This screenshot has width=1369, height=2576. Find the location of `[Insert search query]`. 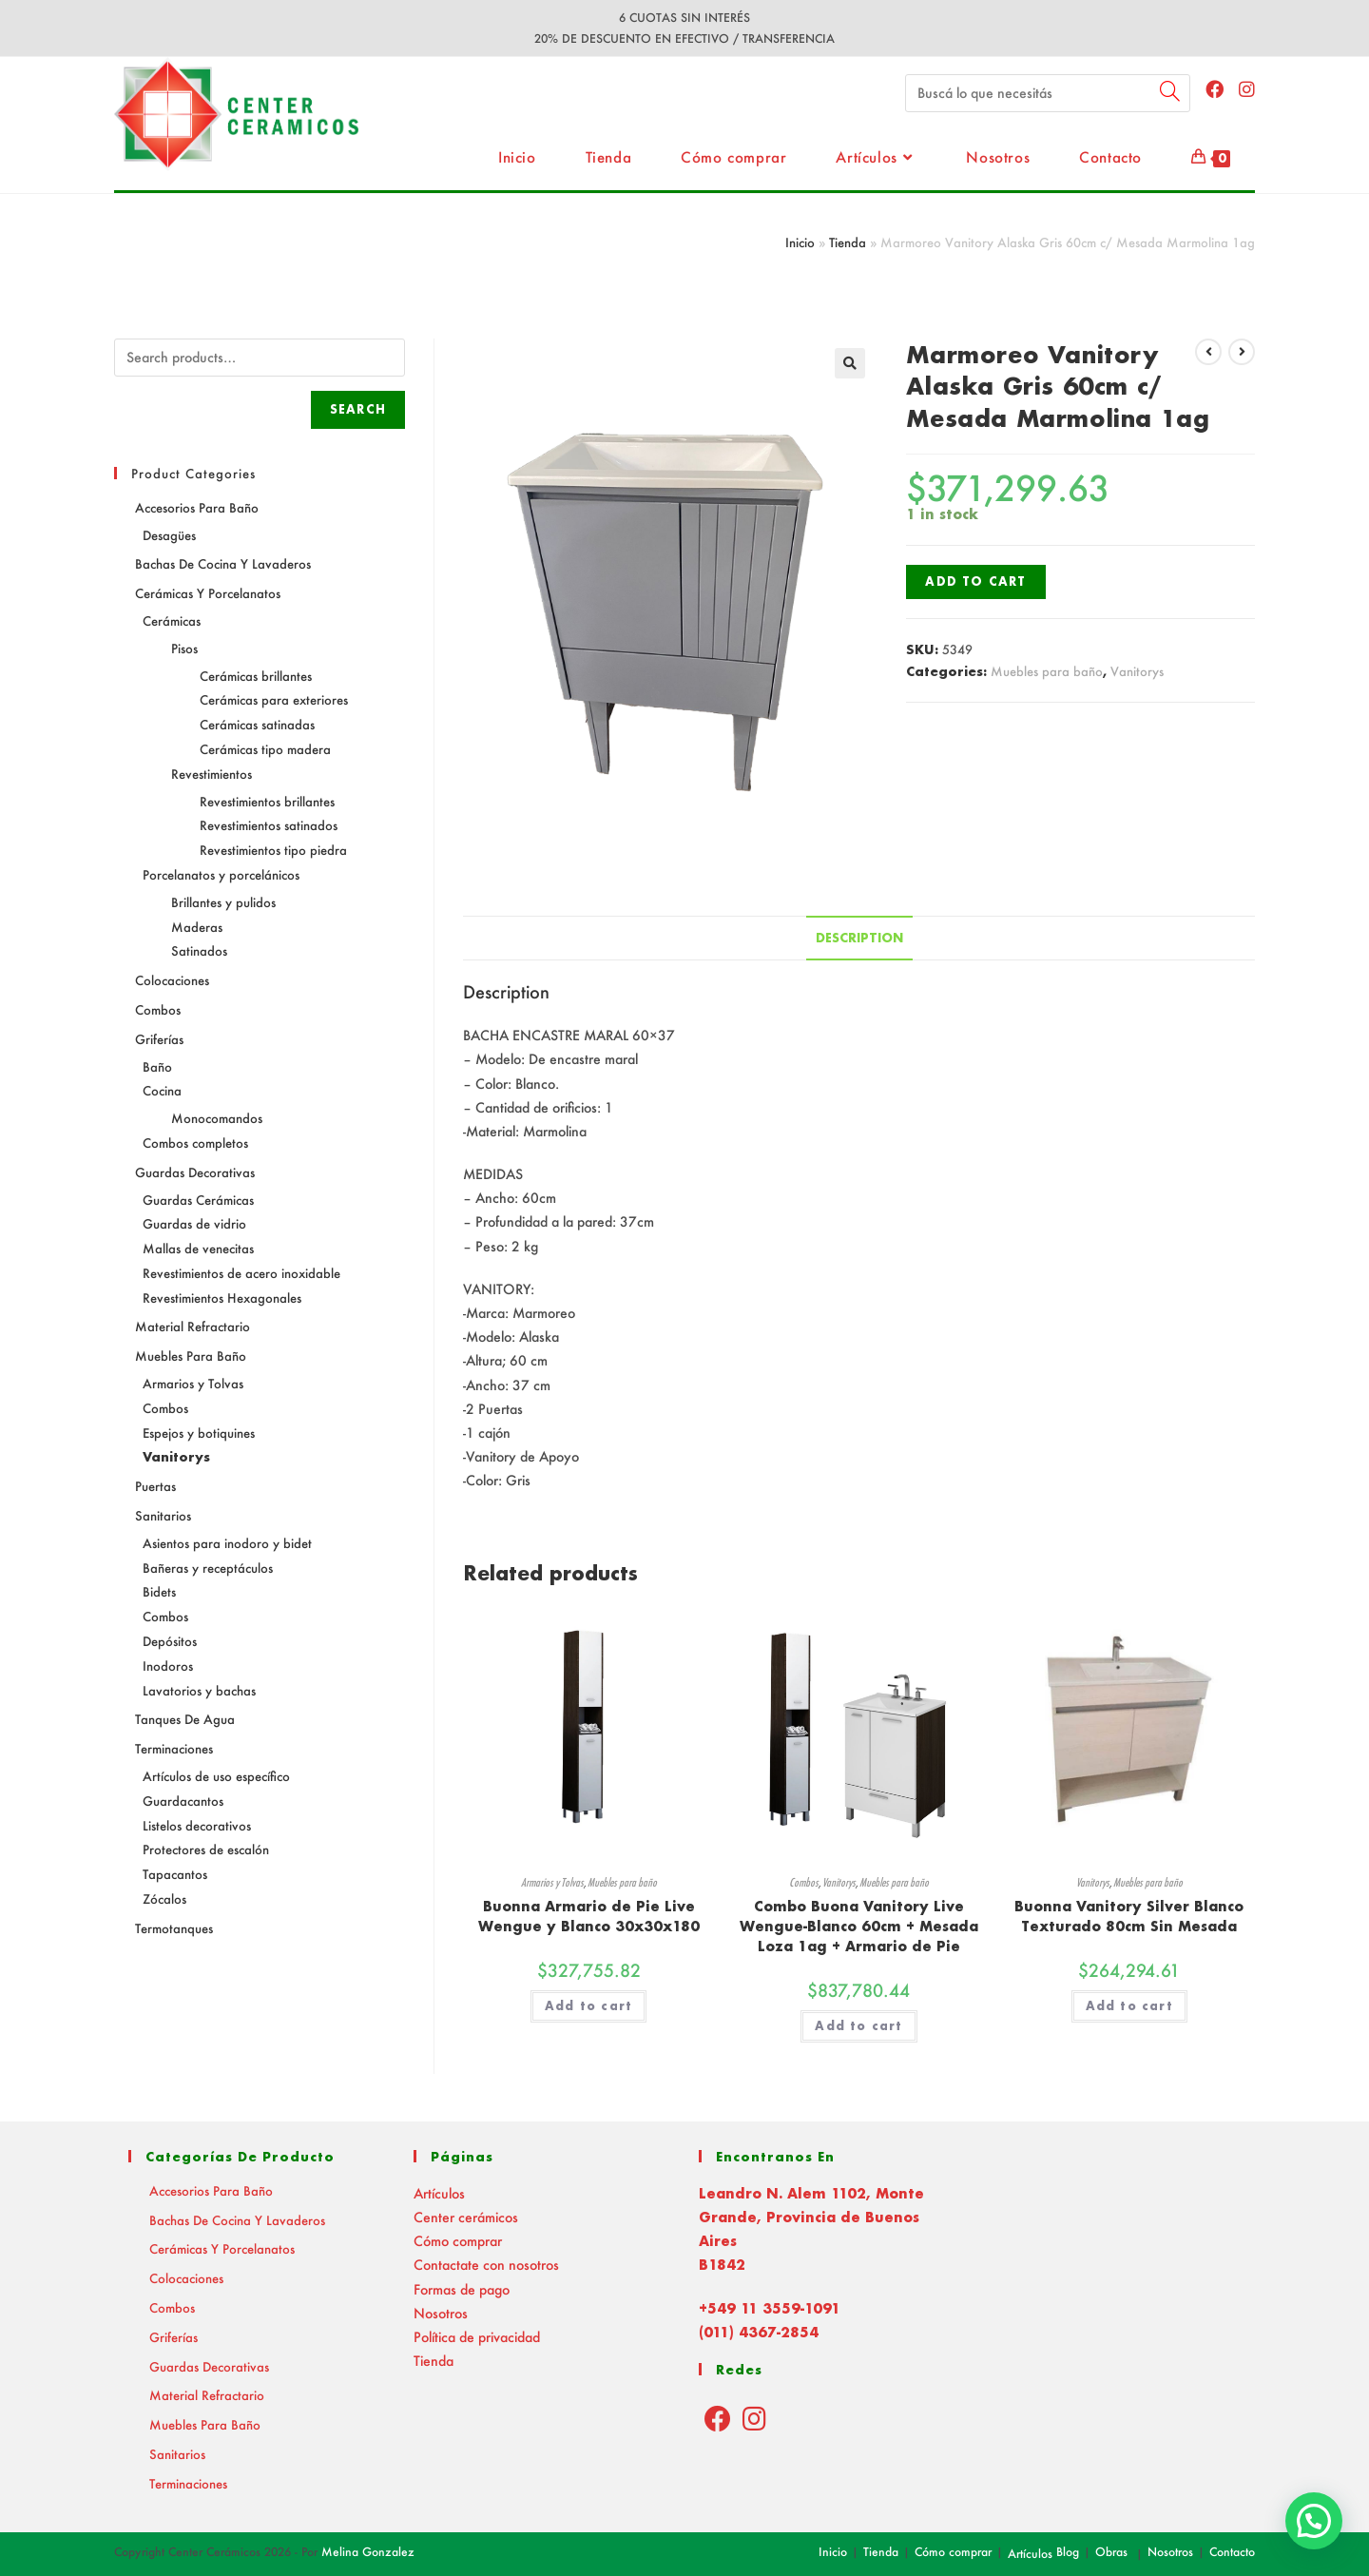

[Insert search query] is located at coordinates (1047, 93).